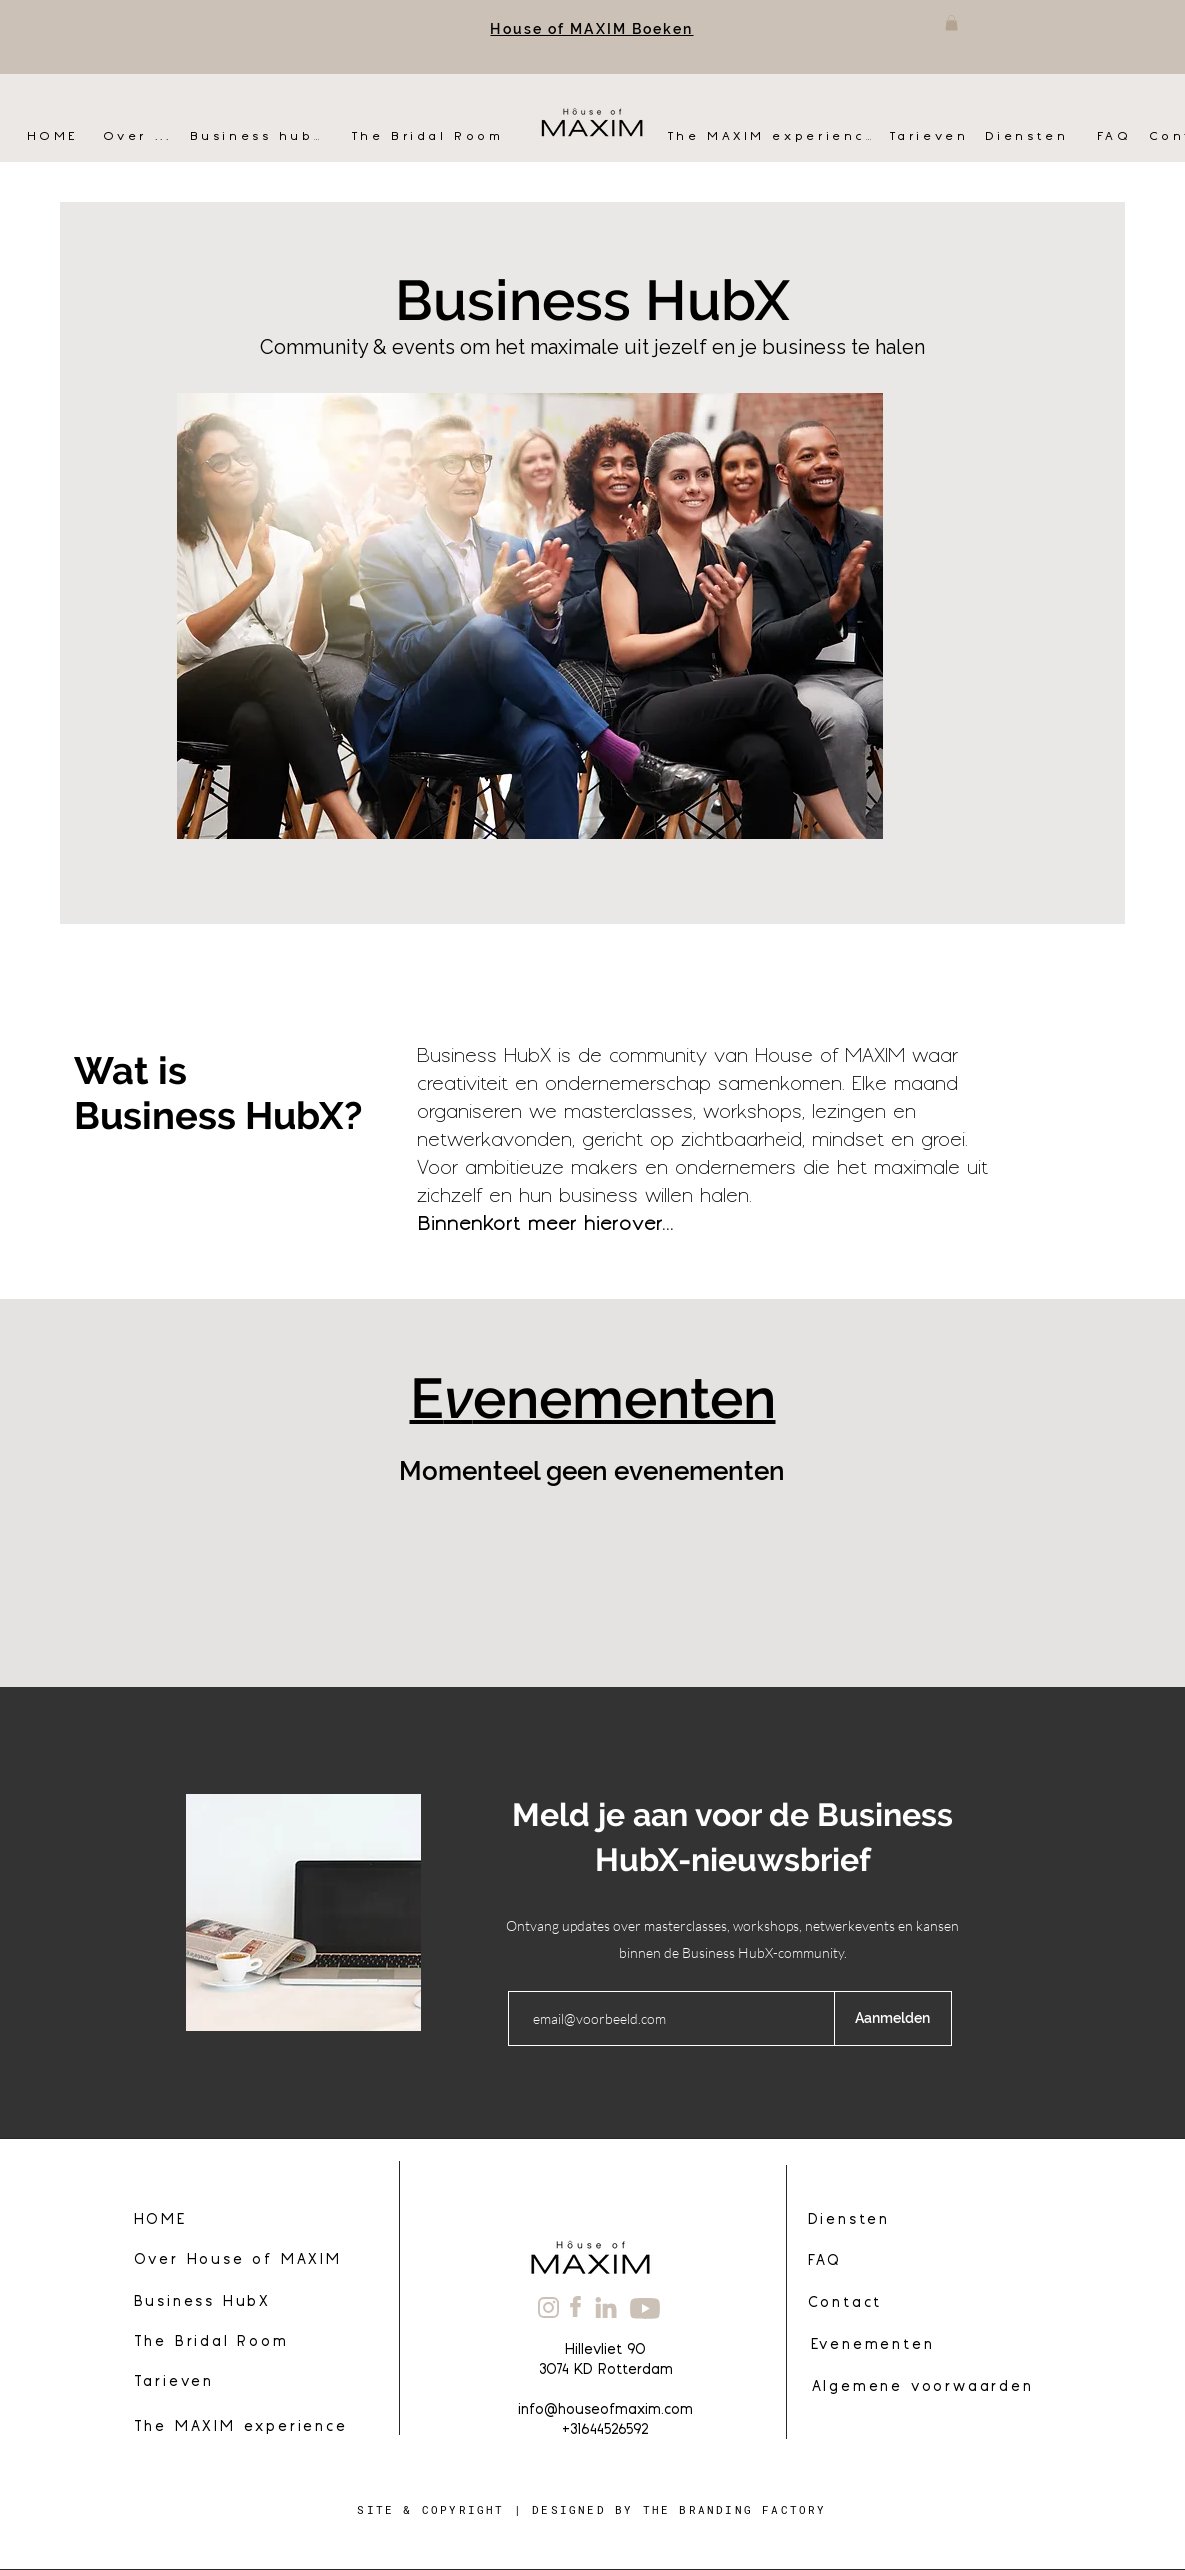 Image resolution: width=1185 pixels, height=2570 pixels. What do you see at coordinates (1034, 137) in the screenshot?
I see `[Diensten]` at bounding box center [1034, 137].